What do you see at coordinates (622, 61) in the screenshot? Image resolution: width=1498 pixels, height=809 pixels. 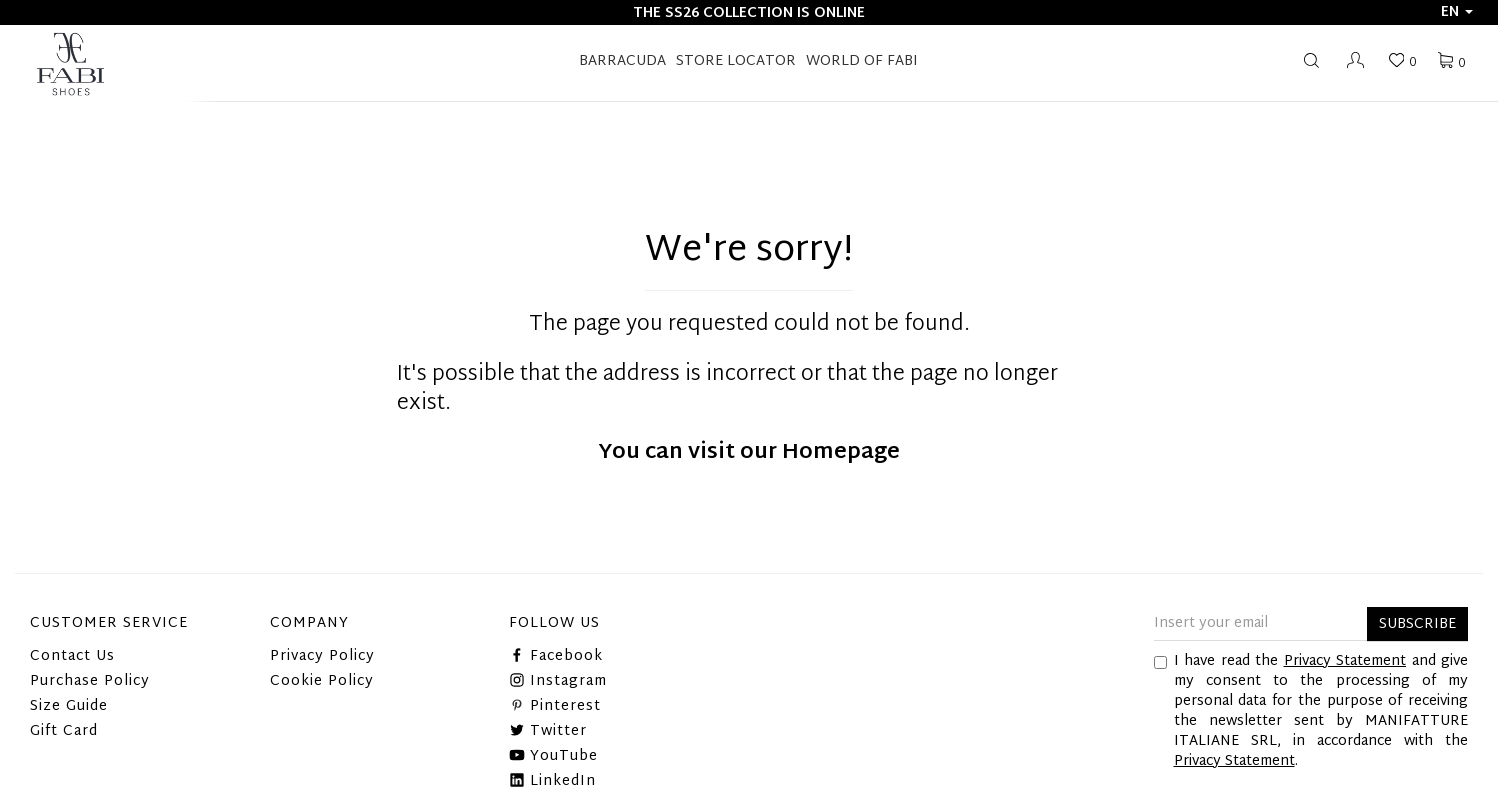 I see `BARRACUDA` at bounding box center [622, 61].